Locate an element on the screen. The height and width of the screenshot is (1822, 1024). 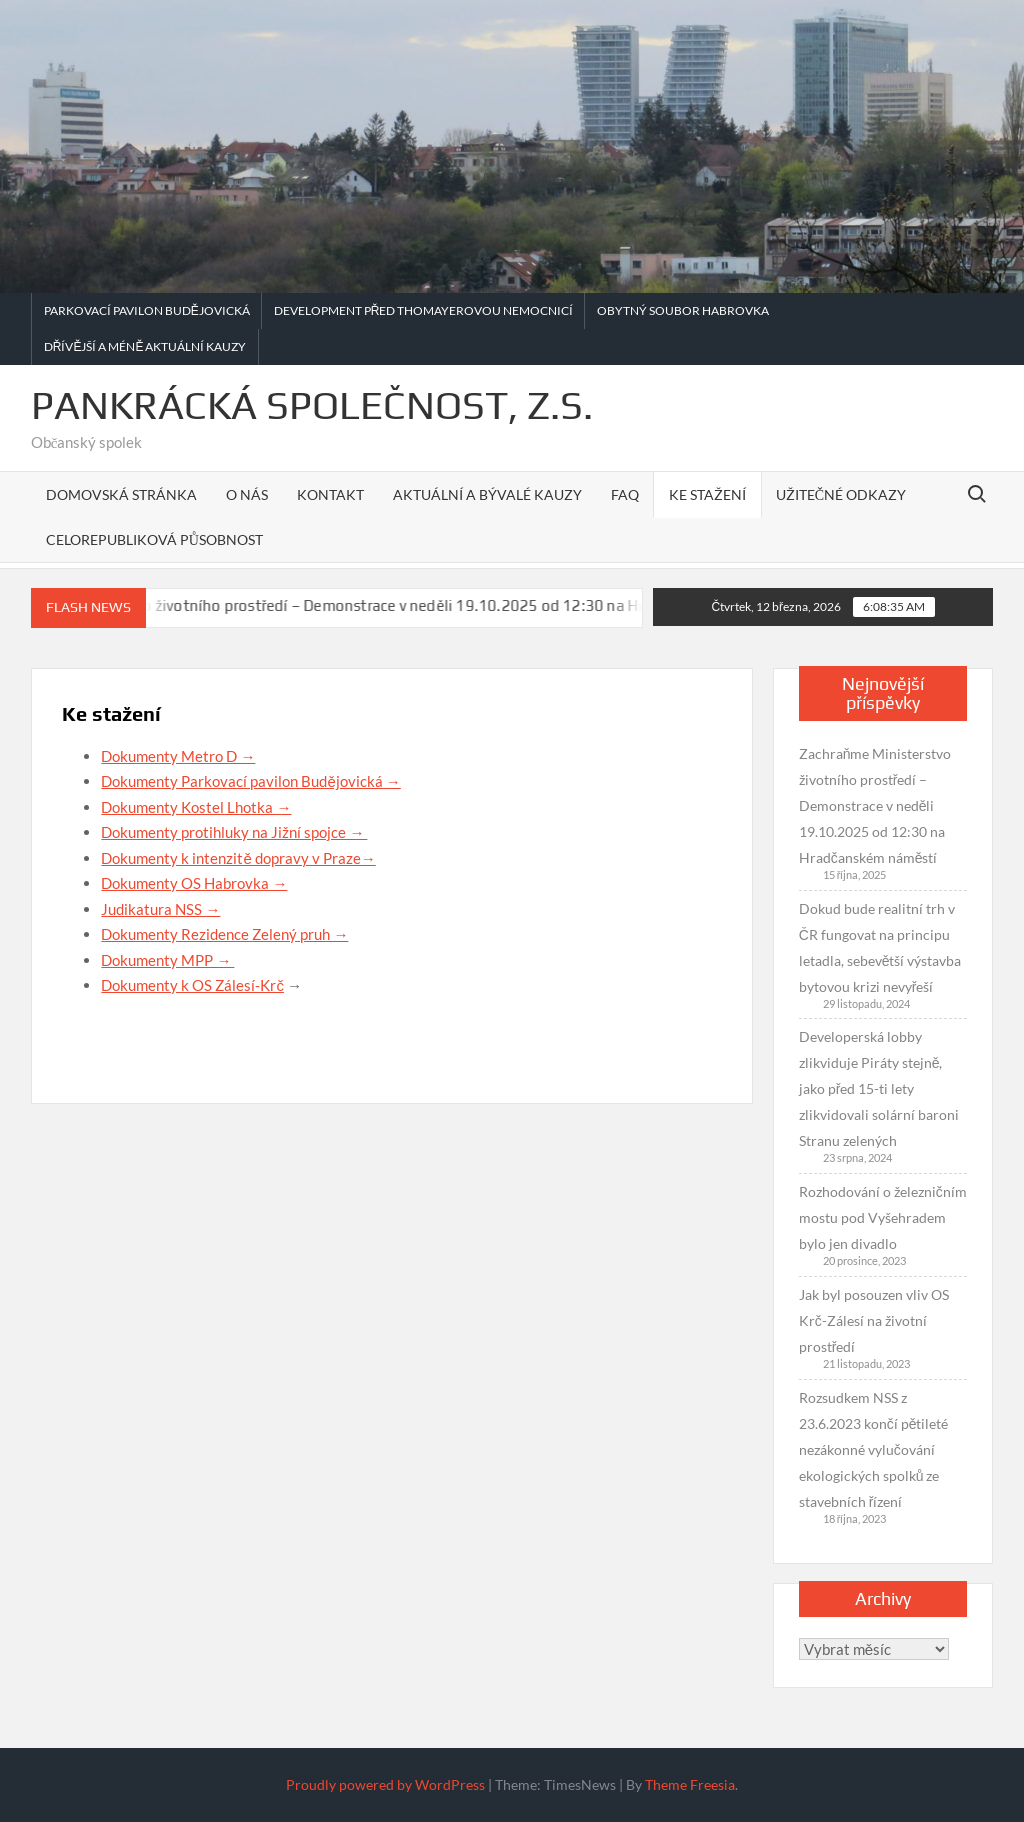
Dokumenty k intenzitě dopravy v Praze→ is located at coordinates (238, 858).